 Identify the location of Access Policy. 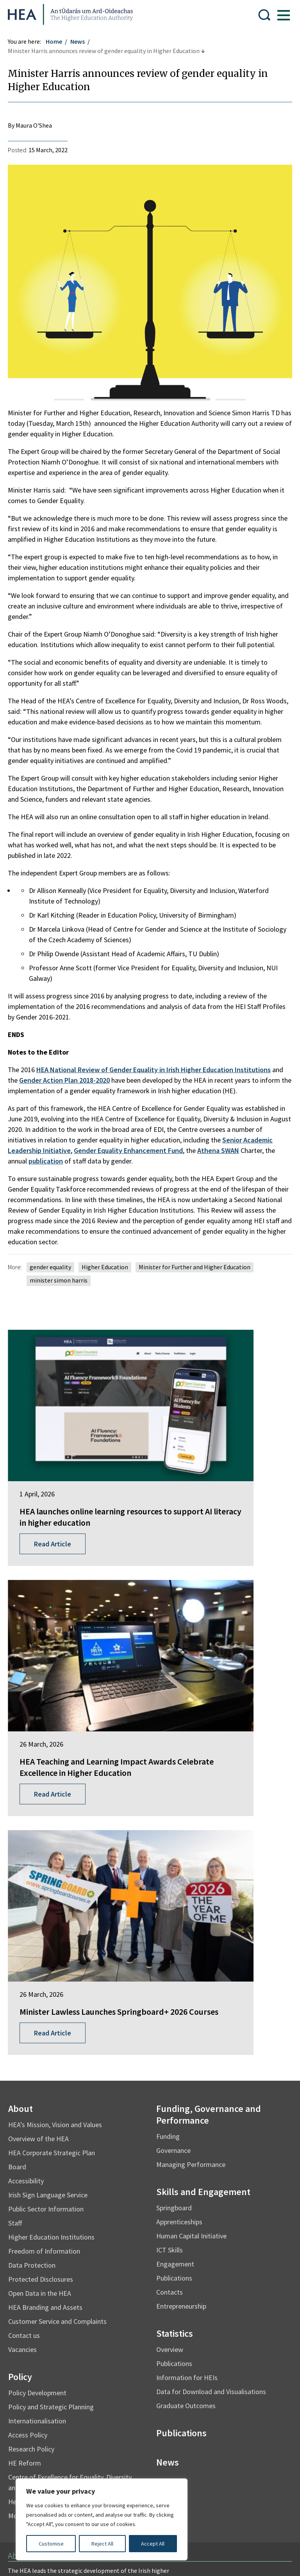
(31, 2080).